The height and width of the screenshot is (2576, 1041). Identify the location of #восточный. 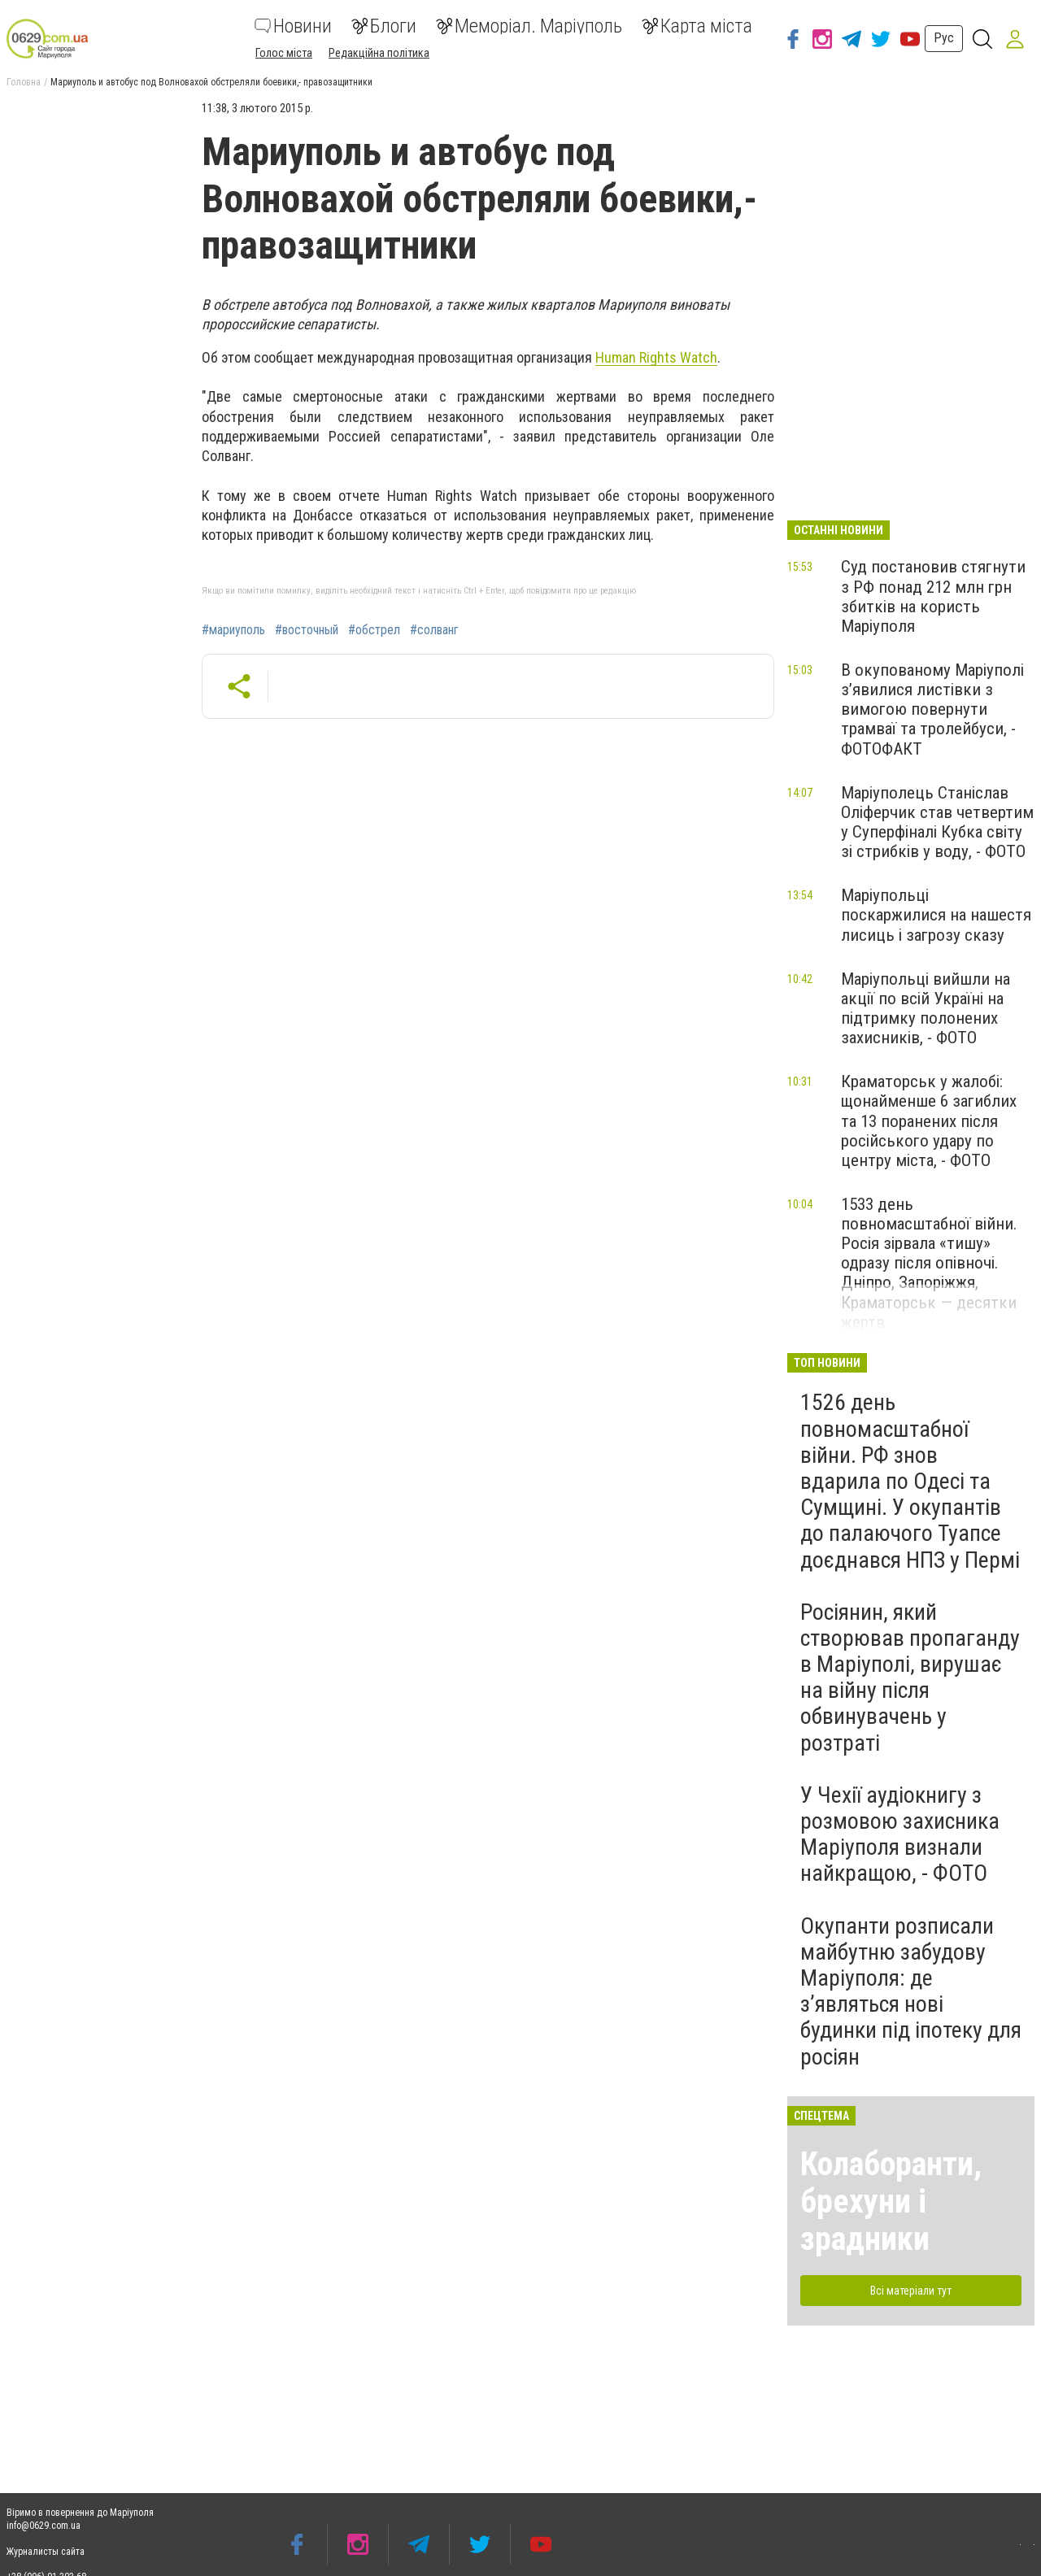
(306, 630).